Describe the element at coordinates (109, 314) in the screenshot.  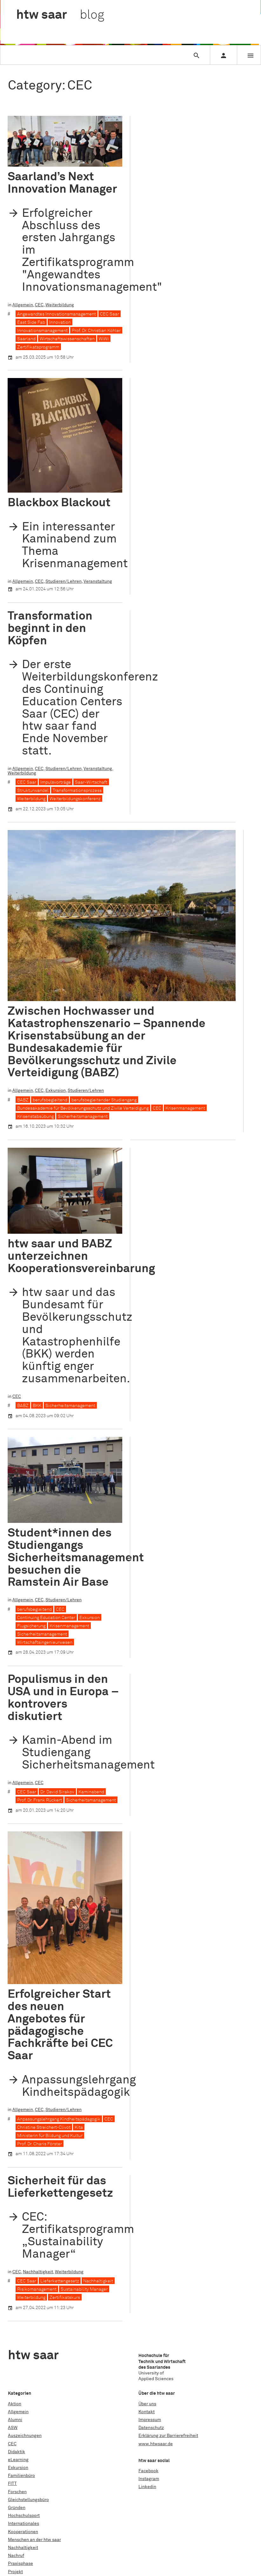
I see `CEC Saar` at that location.